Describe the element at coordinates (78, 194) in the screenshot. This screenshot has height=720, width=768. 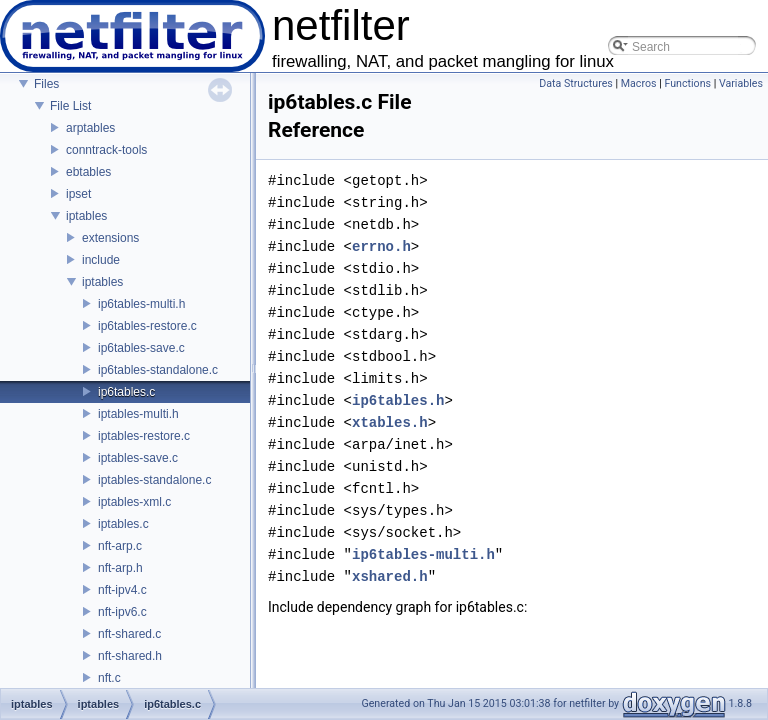
I see `ipset` at that location.